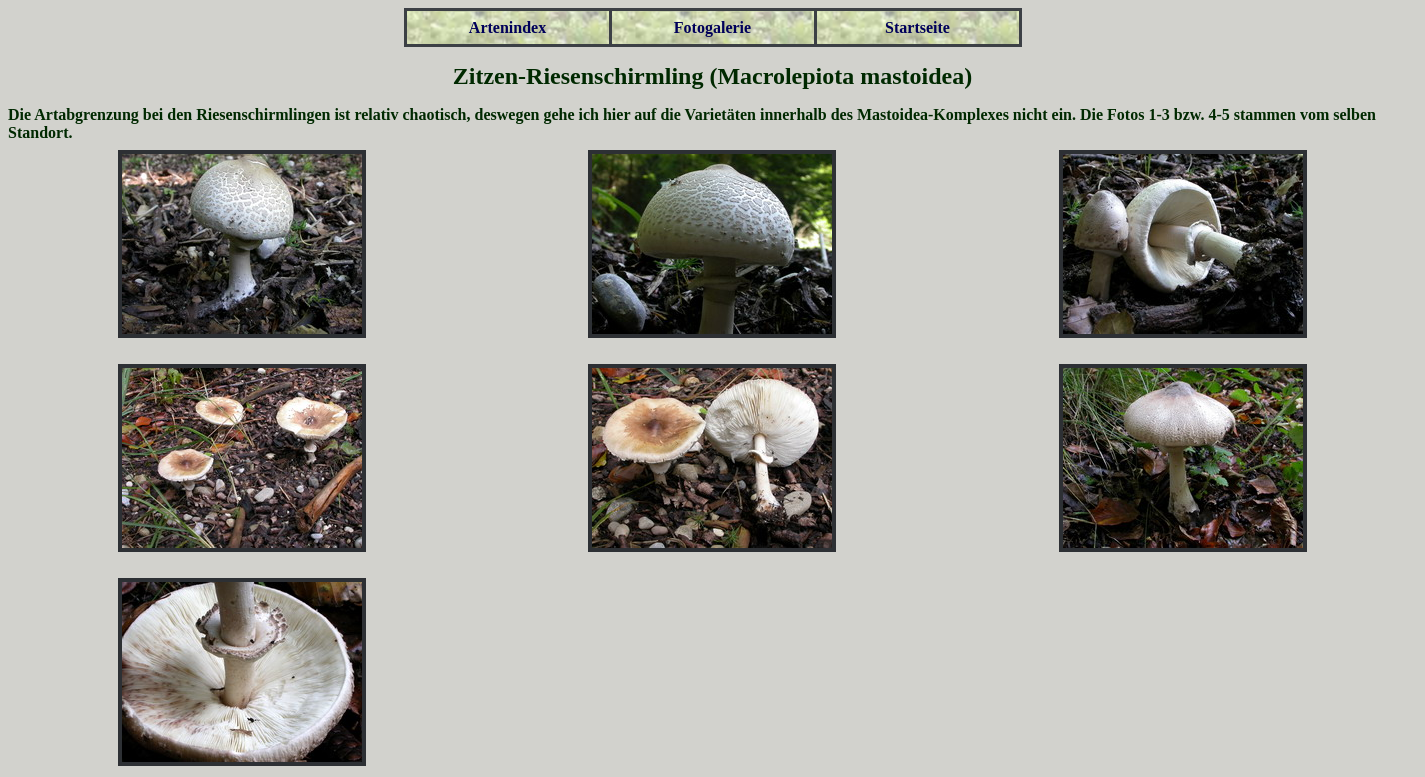 The width and height of the screenshot is (1425, 777). Describe the element at coordinates (917, 27) in the screenshot. I see `Startseite` at that location.